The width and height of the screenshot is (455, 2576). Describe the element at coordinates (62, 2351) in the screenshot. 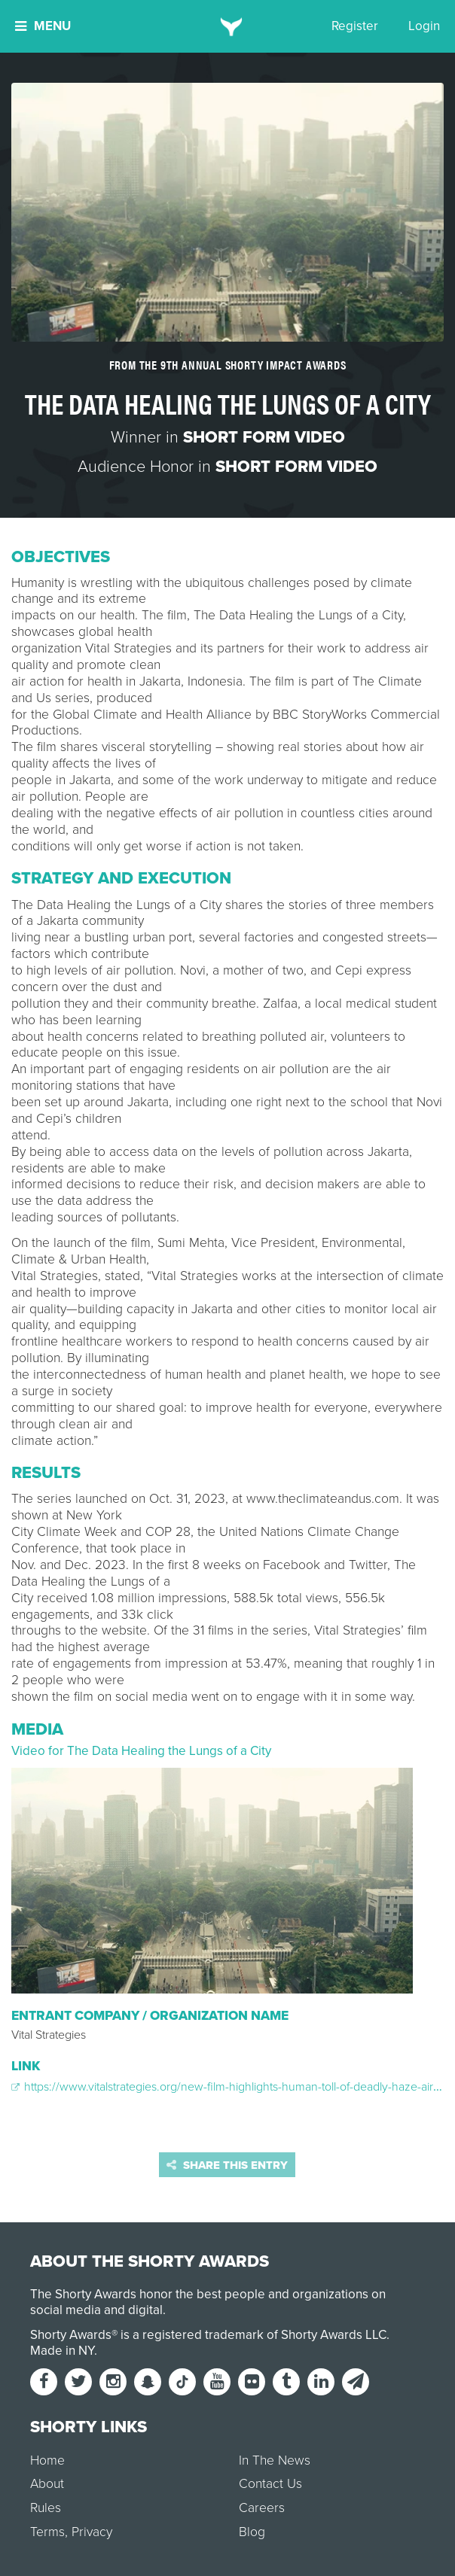

I see `Made in NY` at that location.